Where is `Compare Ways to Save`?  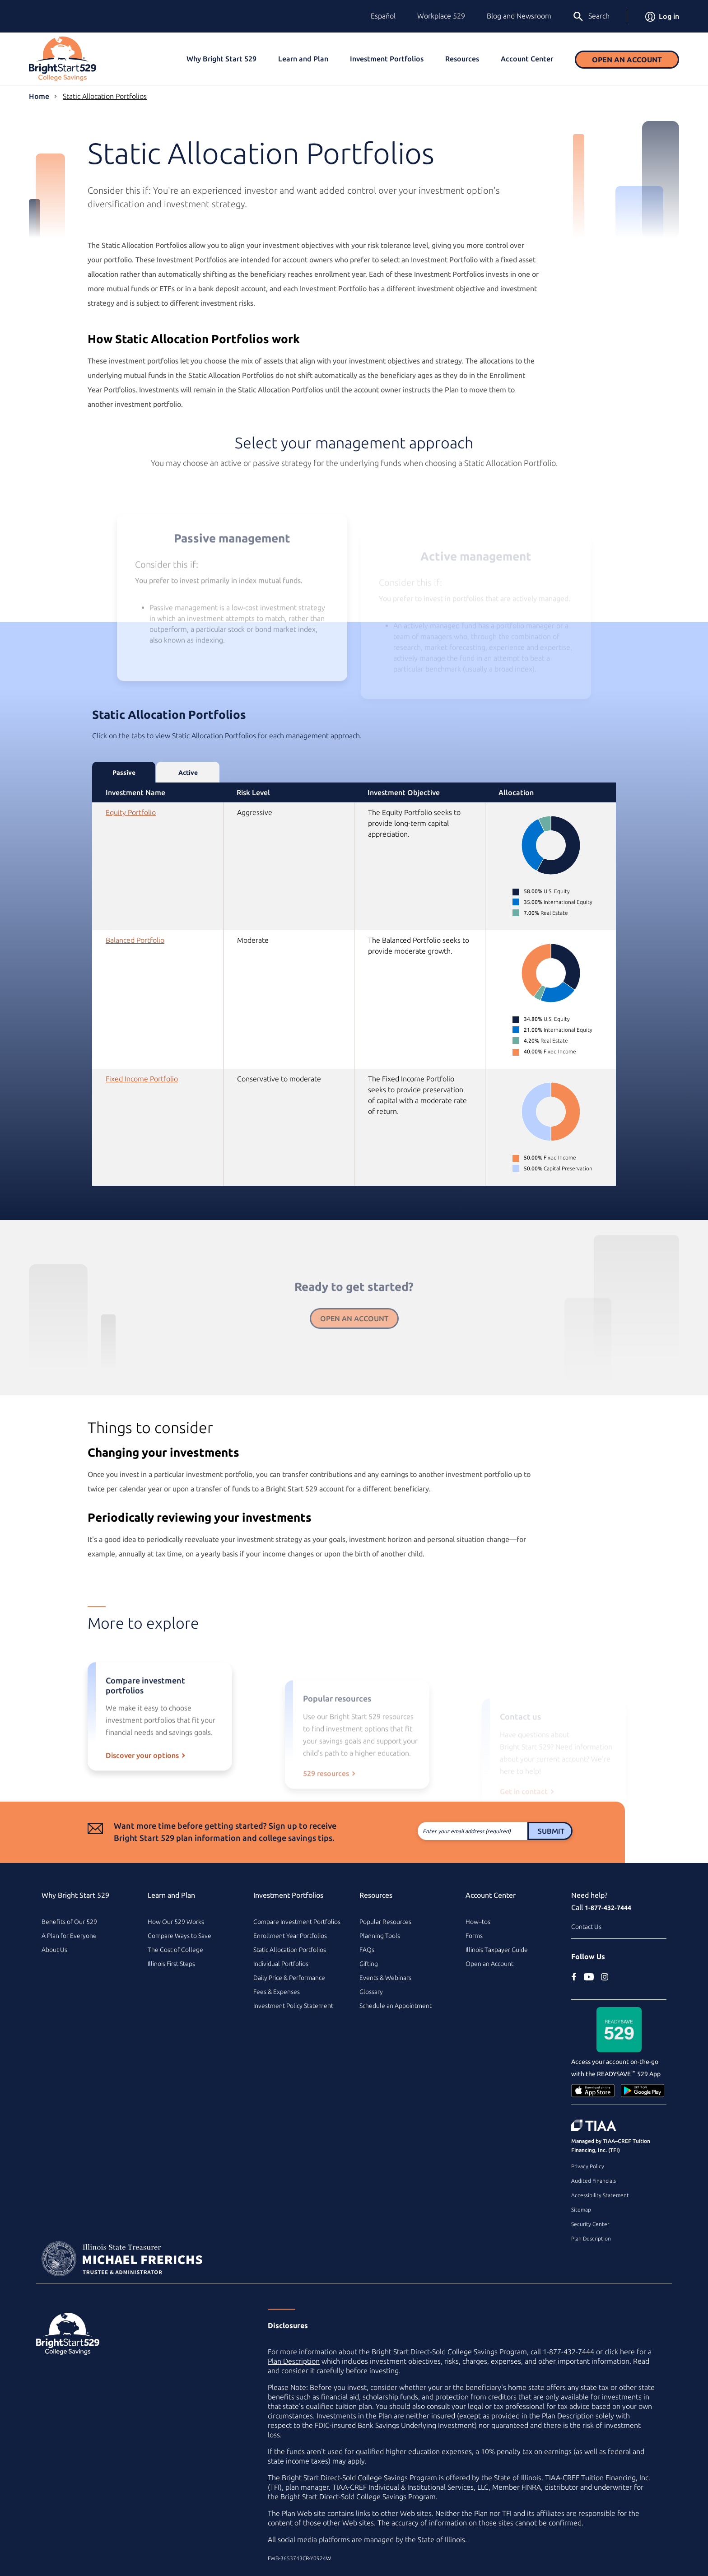 Compare Ways to Save is located at coordinates (179, 1935).